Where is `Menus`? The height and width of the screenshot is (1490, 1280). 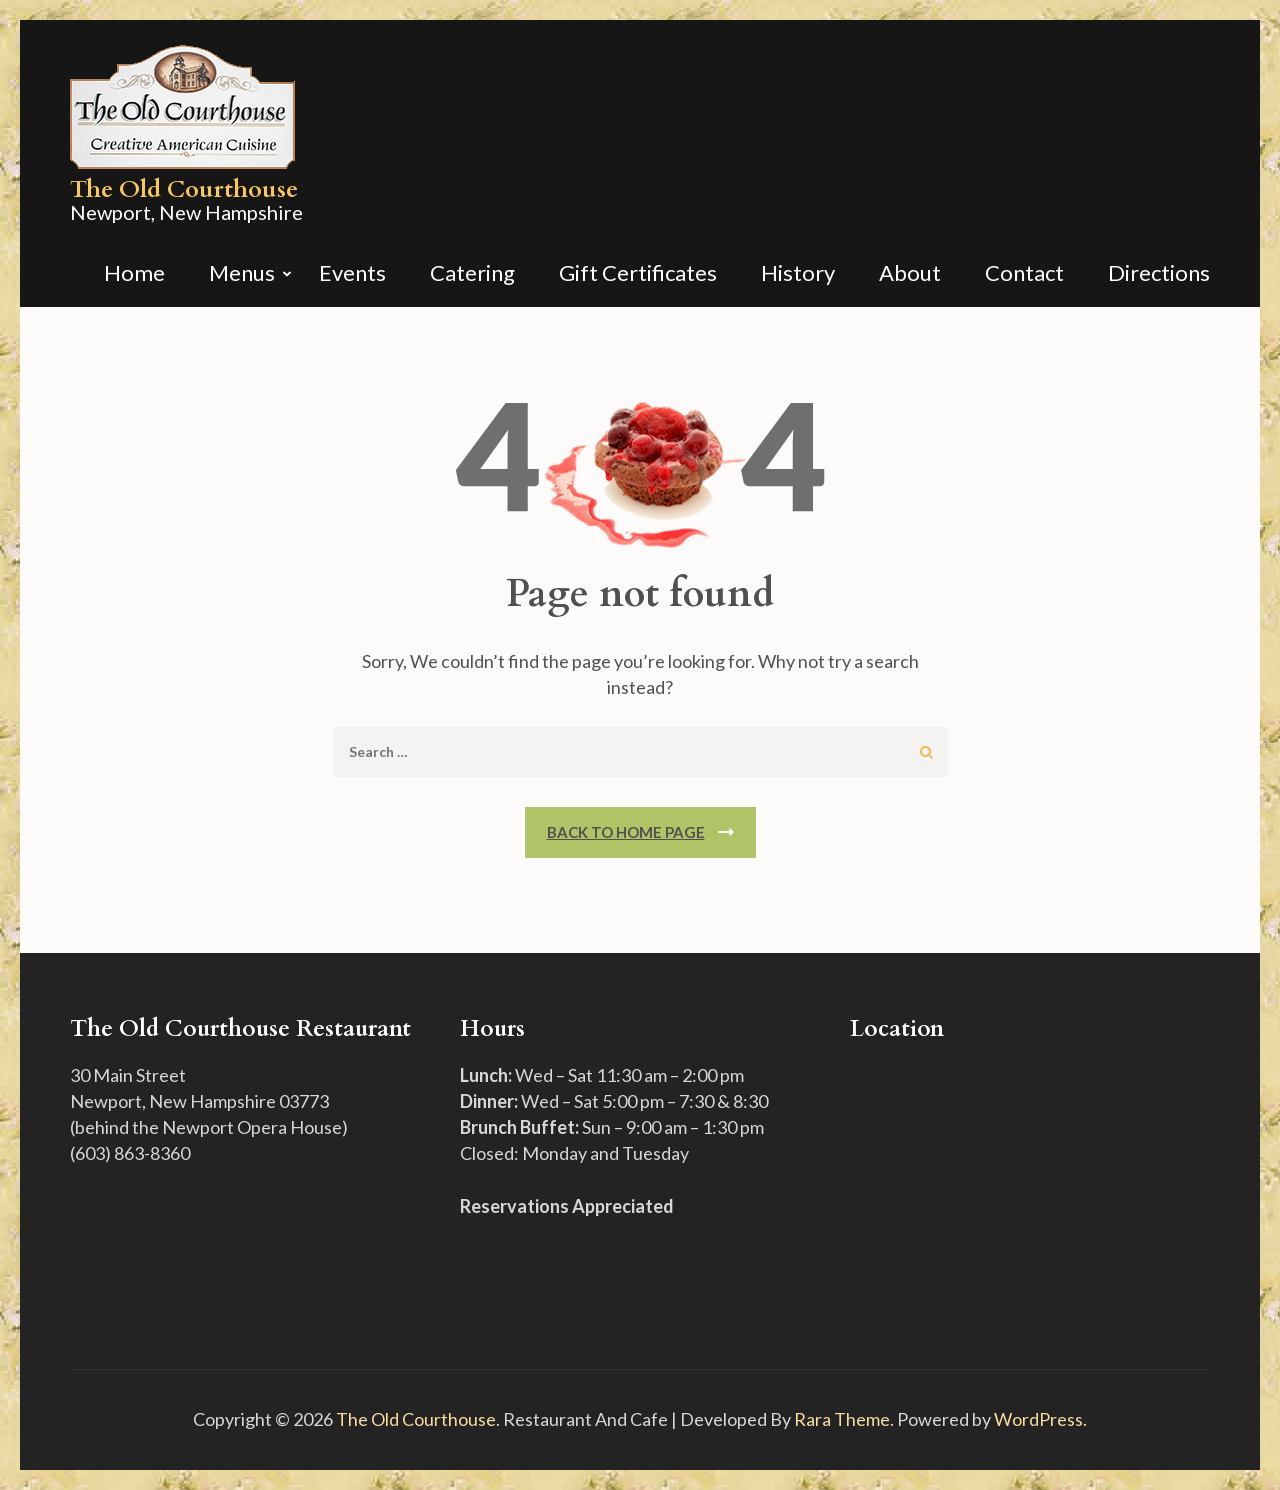 Menus is located at coordinates (242, 275).